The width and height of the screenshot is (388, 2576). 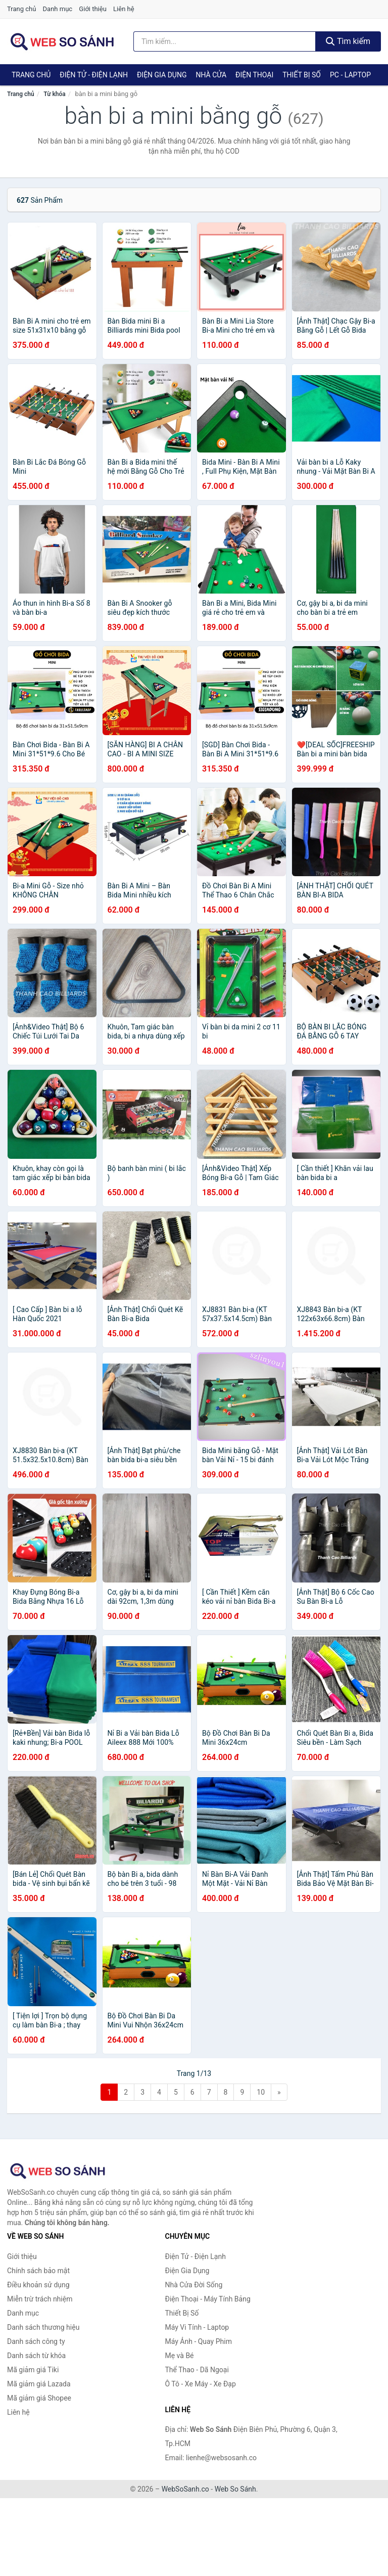 I want to click on WebSoSanh.co, so click(x=185, y=2489).